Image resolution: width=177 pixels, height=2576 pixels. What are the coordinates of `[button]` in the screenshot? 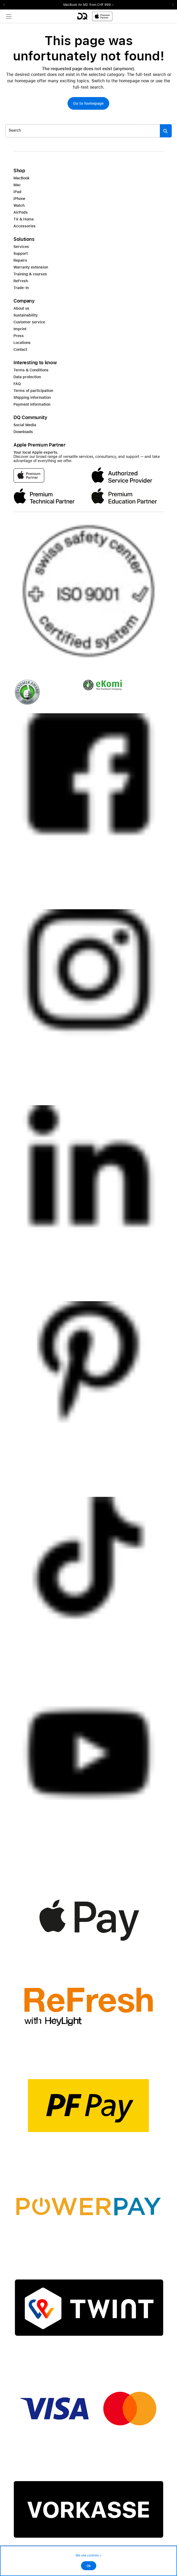 It's located at (88, 103).